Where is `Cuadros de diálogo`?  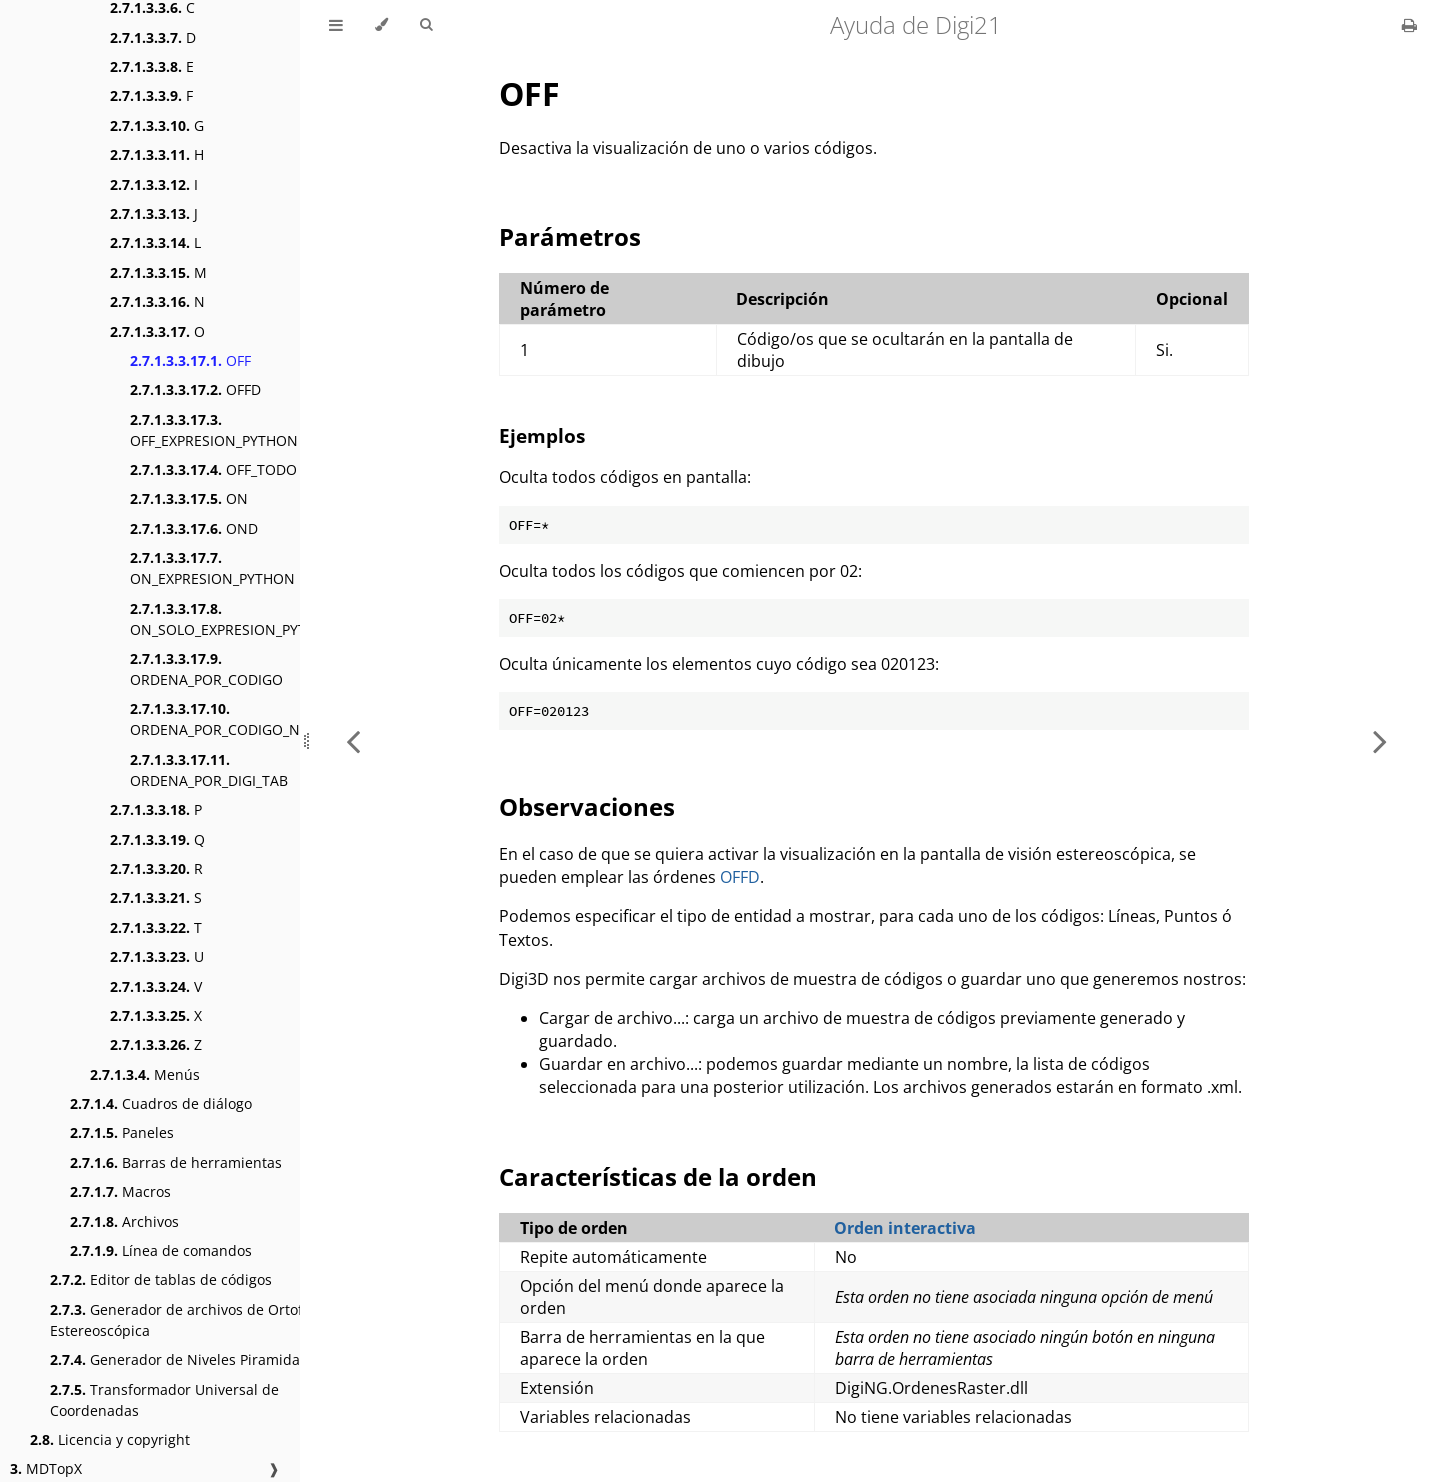 Cuadros de diálogo is located at coordinates (161, 1103).